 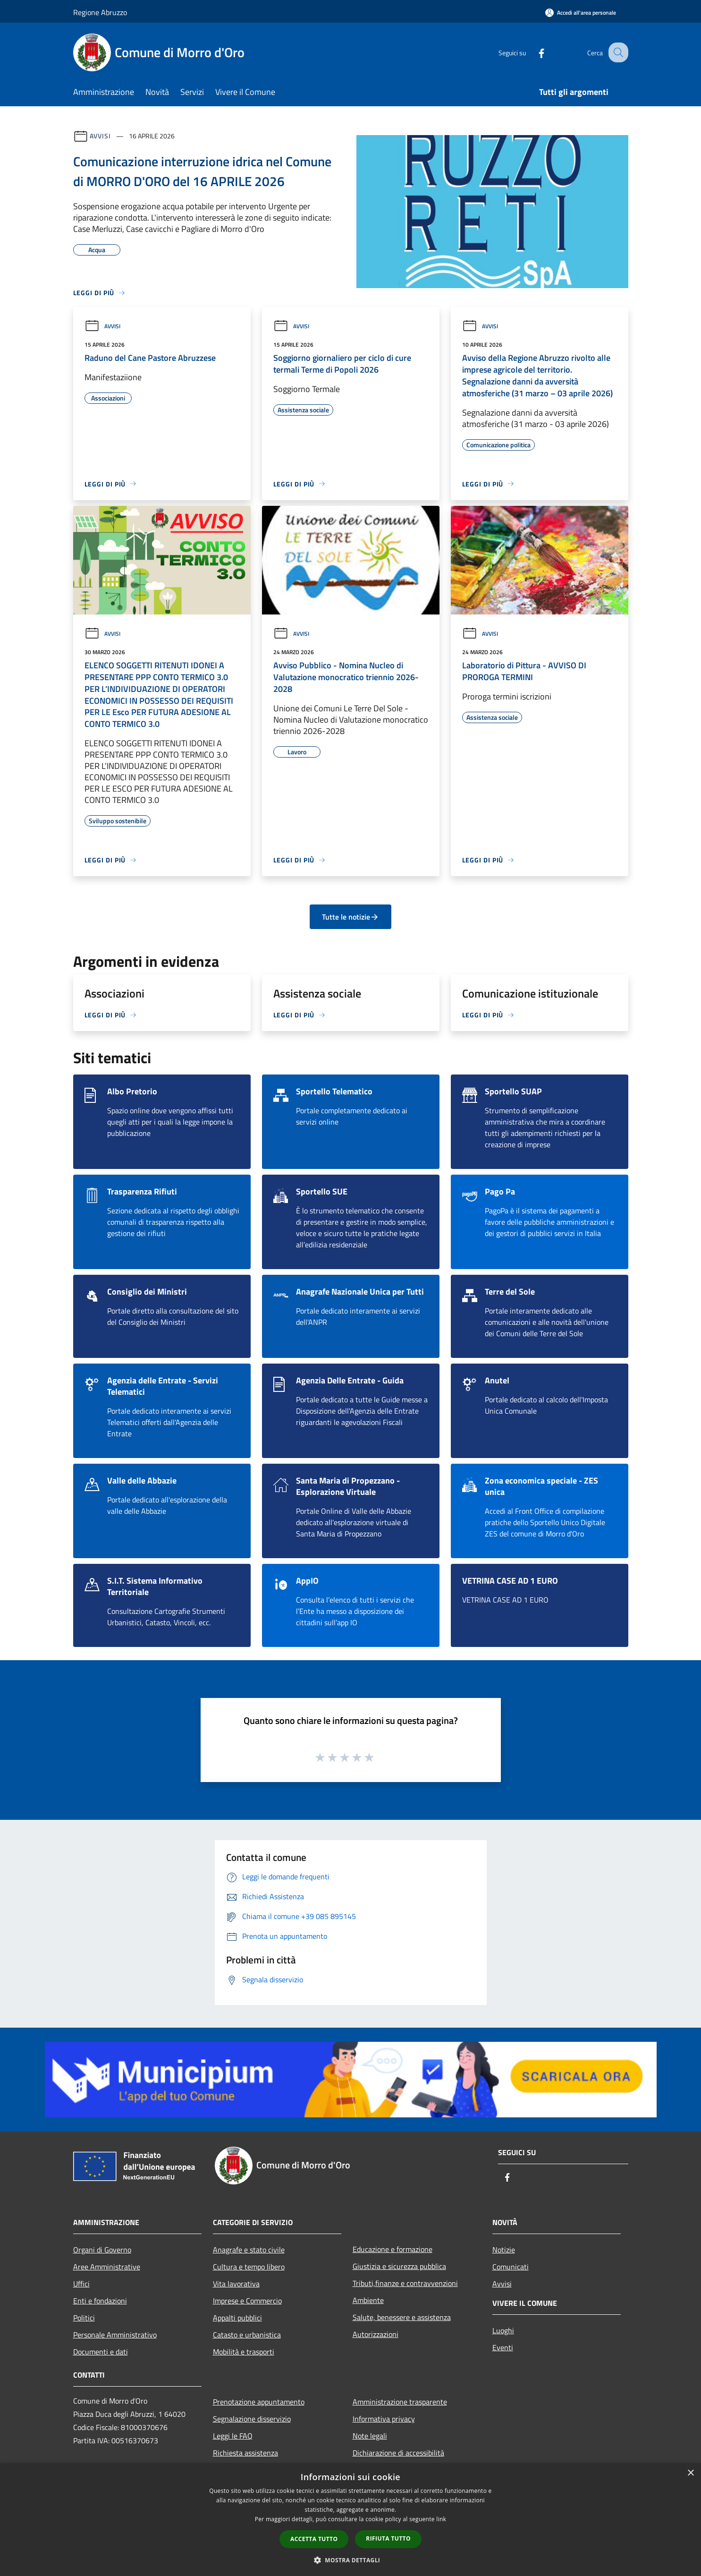 I want to click on Imprese e Commercio, so click(x=247, y=2300).